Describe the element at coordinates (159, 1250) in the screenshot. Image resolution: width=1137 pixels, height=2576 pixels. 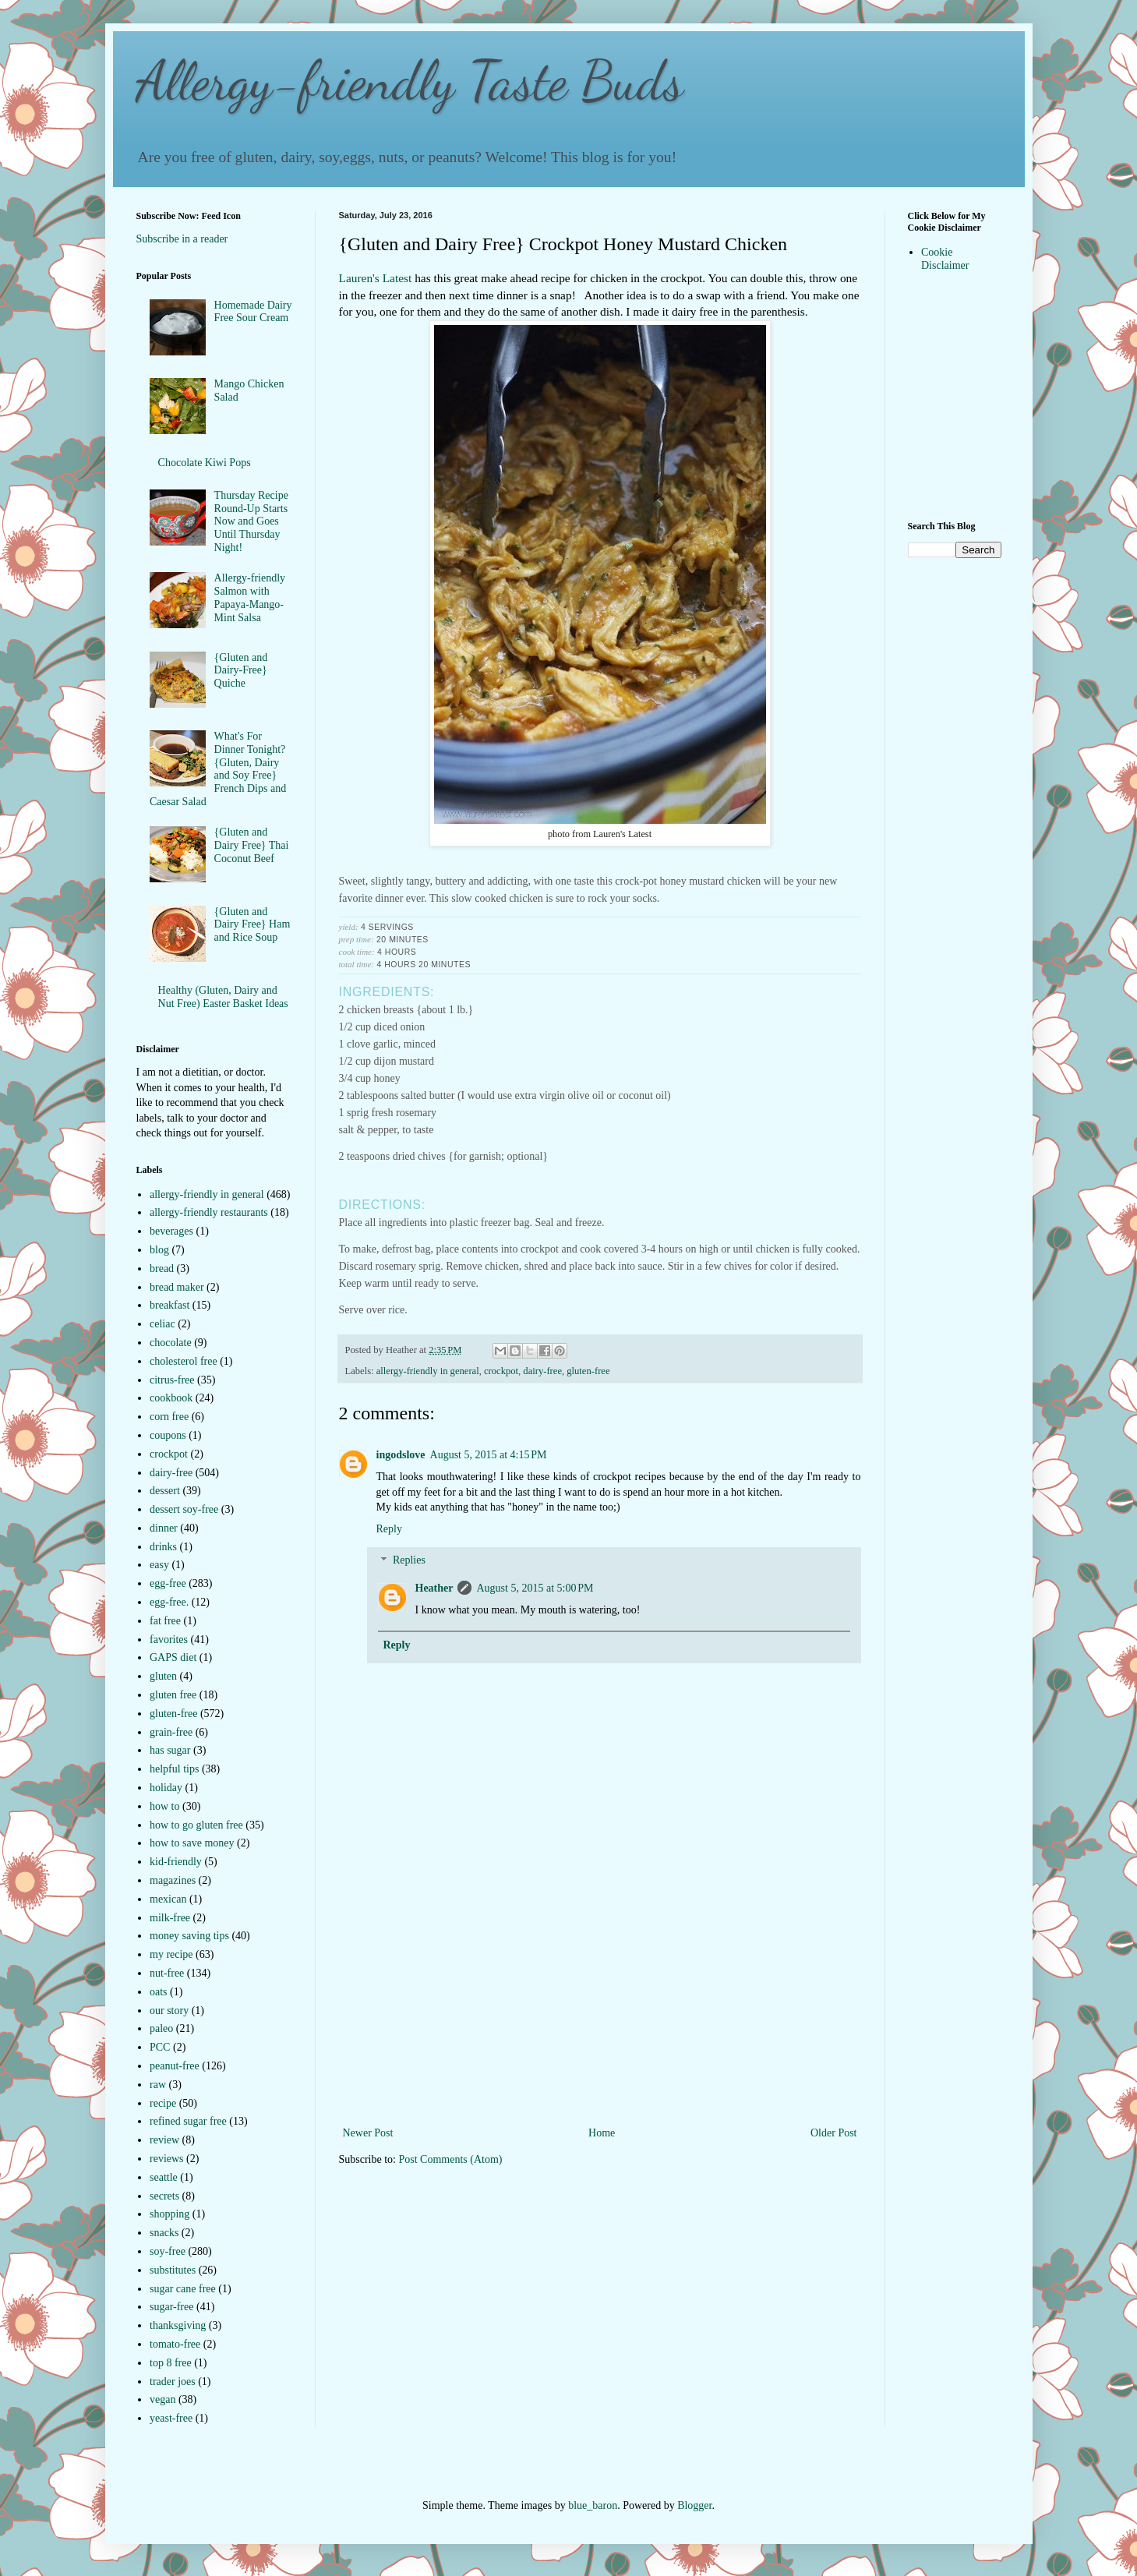
I see `blog` at that location.